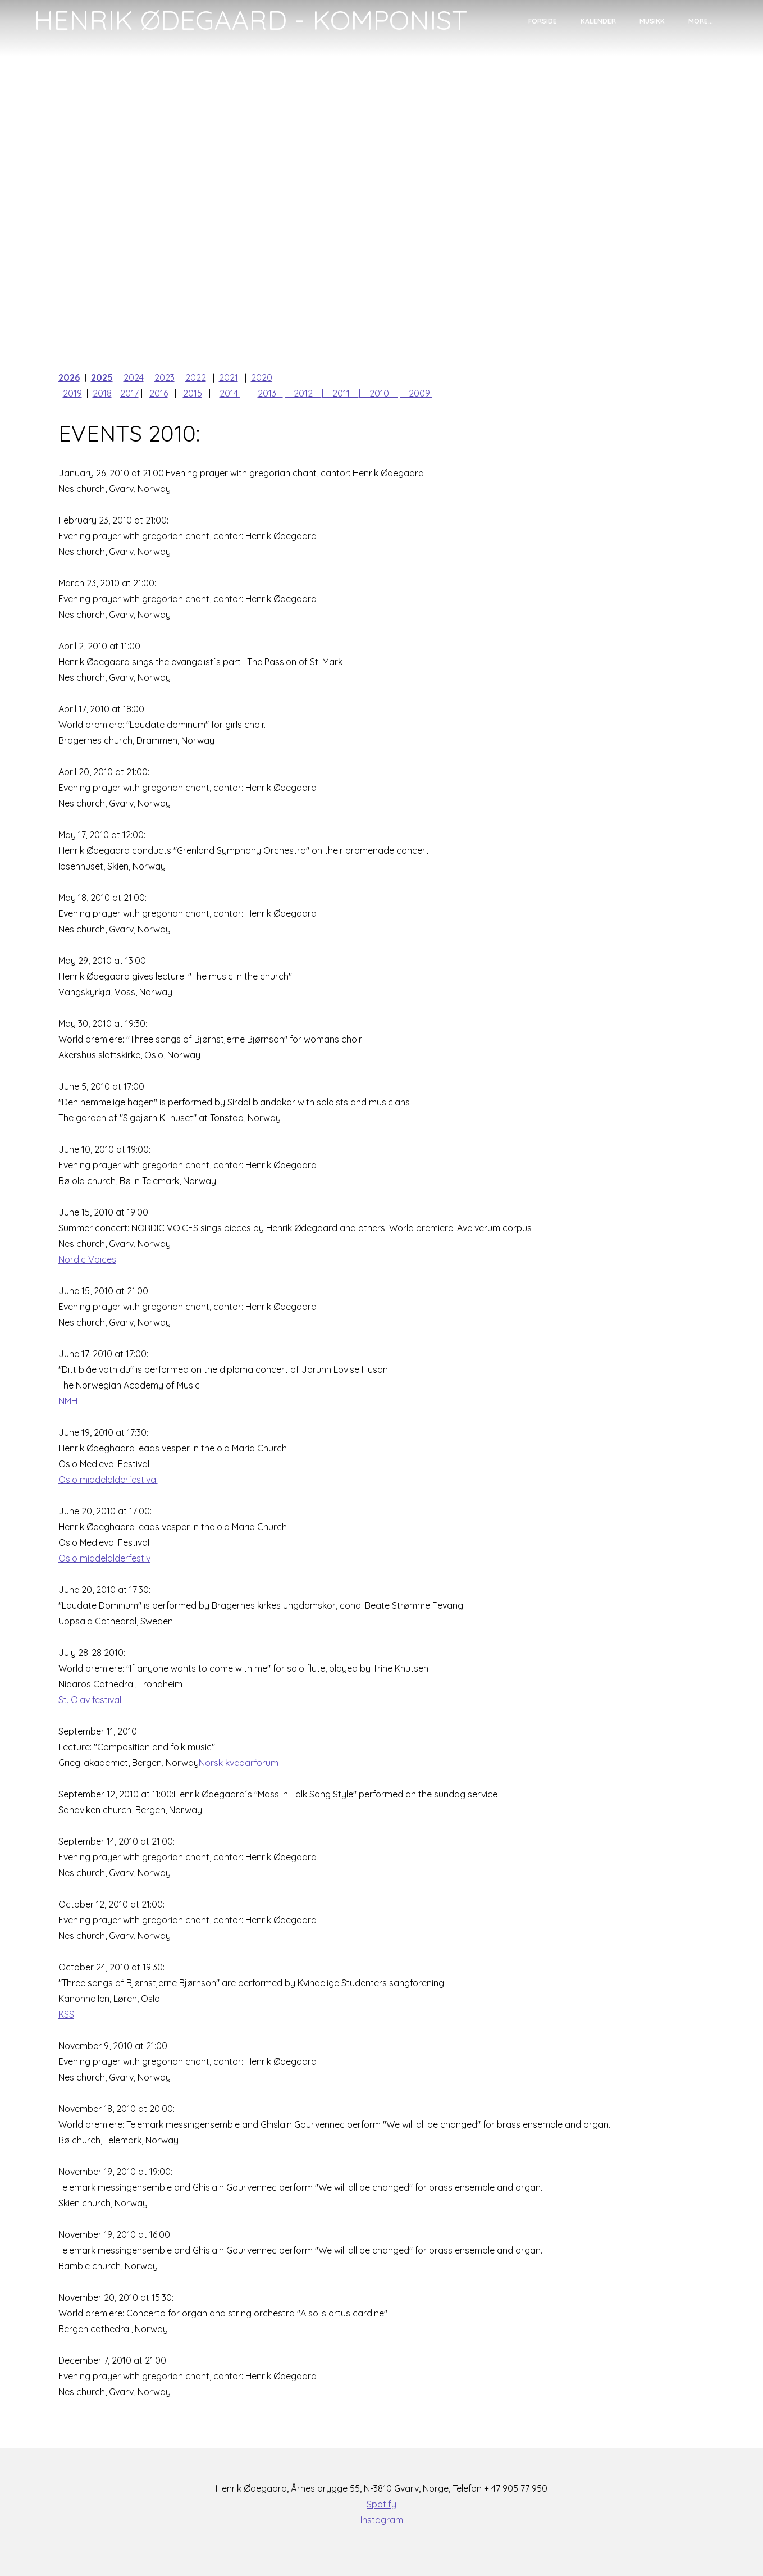 This screenshot has width=763, height=2576. Describe the element at coordinates (652, 21) in the screenshot. I see `Musikk` at that location.